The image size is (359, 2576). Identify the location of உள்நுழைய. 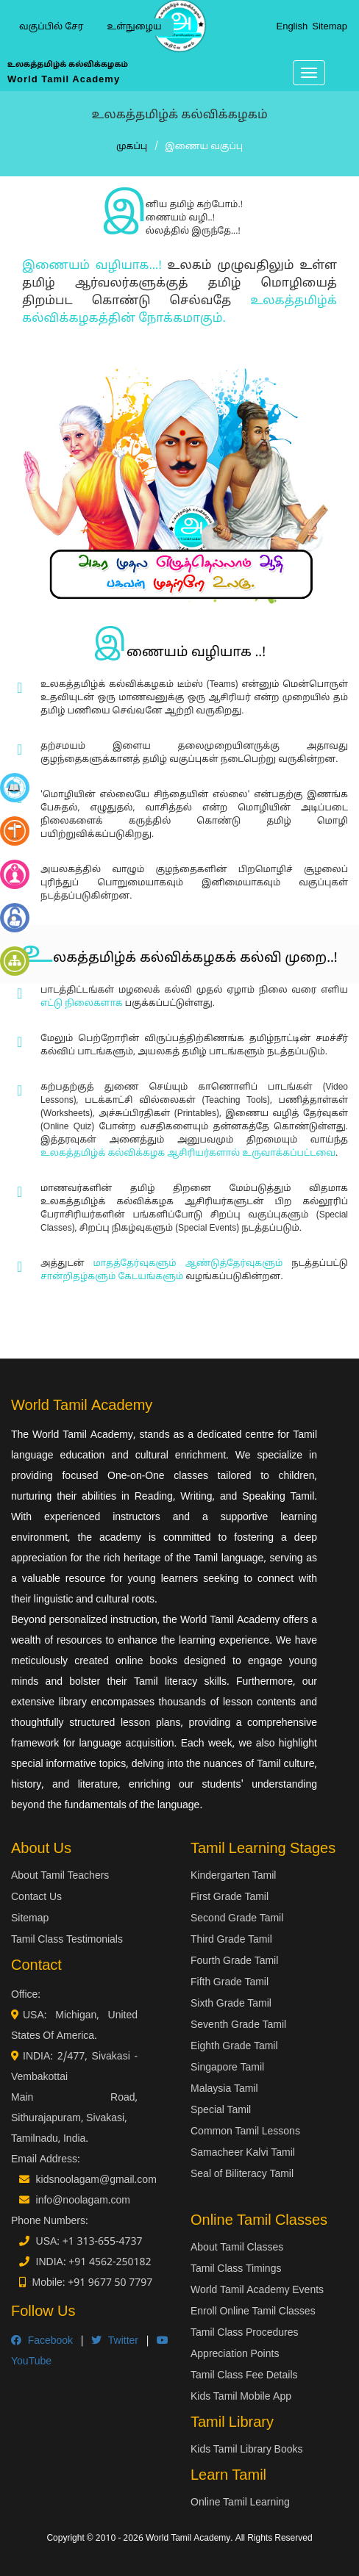
(134, 27).